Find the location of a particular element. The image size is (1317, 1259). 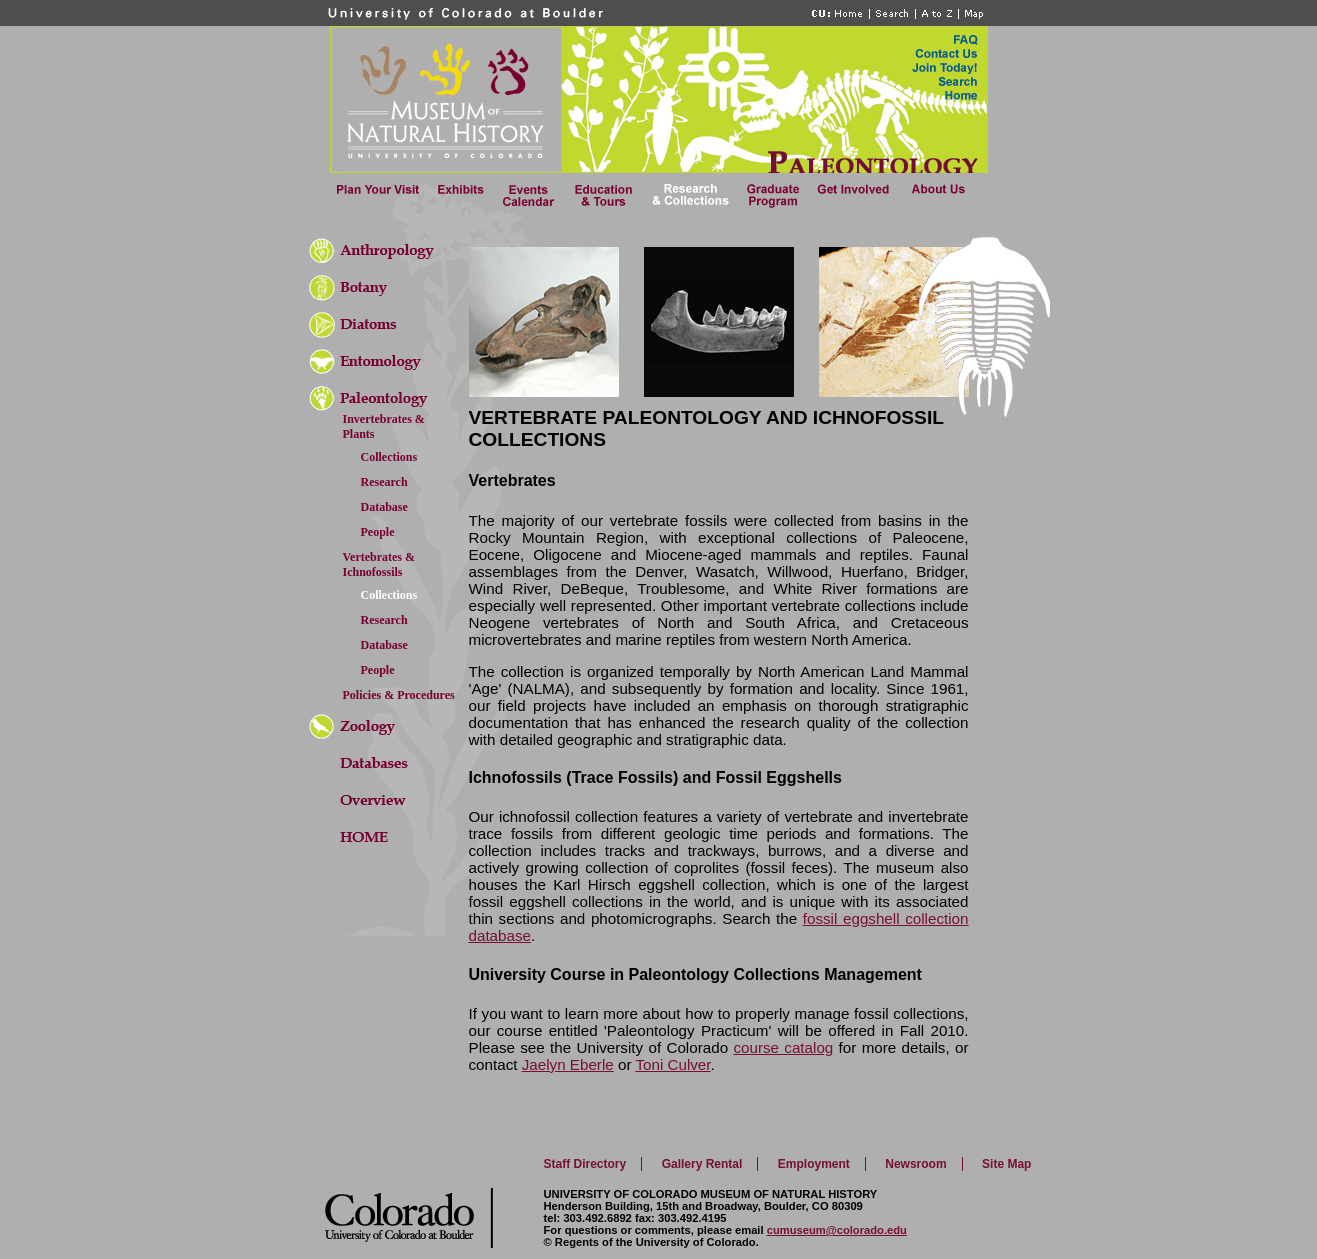

Employment is located at coordinates (814, 1164).